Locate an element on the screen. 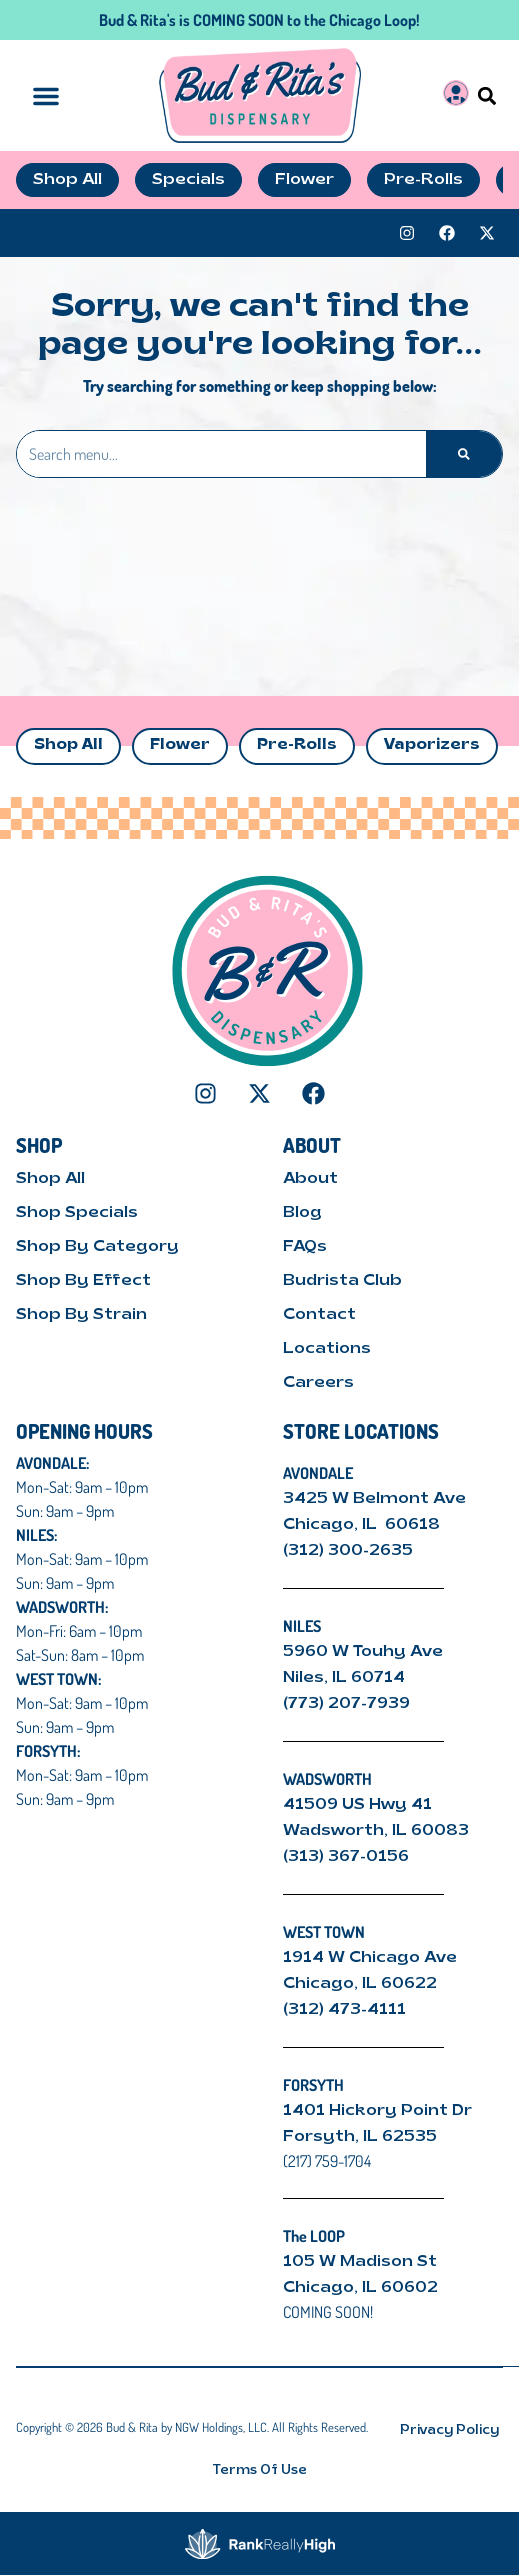 The image size is (519, 2575). Chicago, IL 60602 is located at coordinates (360, 2288).